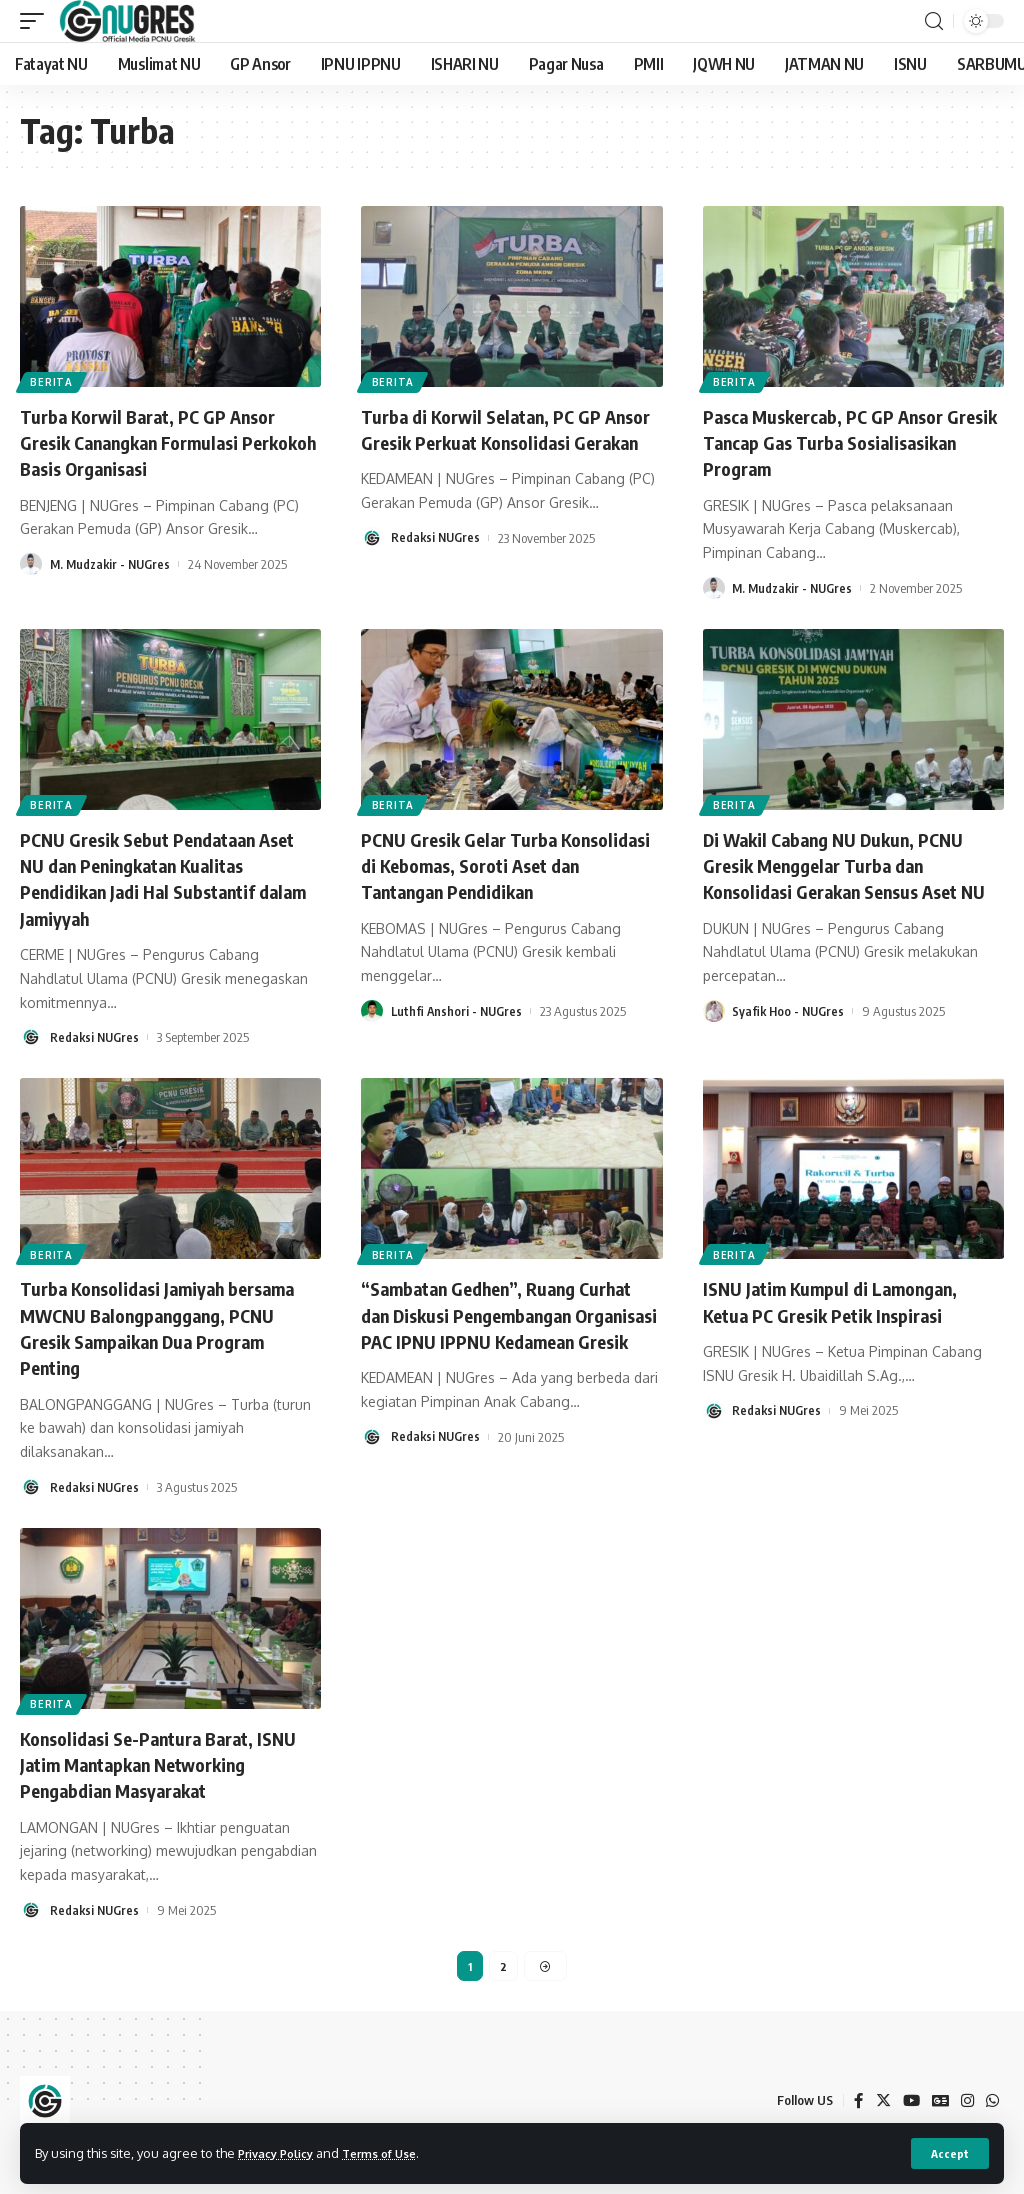  I want to click on [YouTube], so click(908, 2100).